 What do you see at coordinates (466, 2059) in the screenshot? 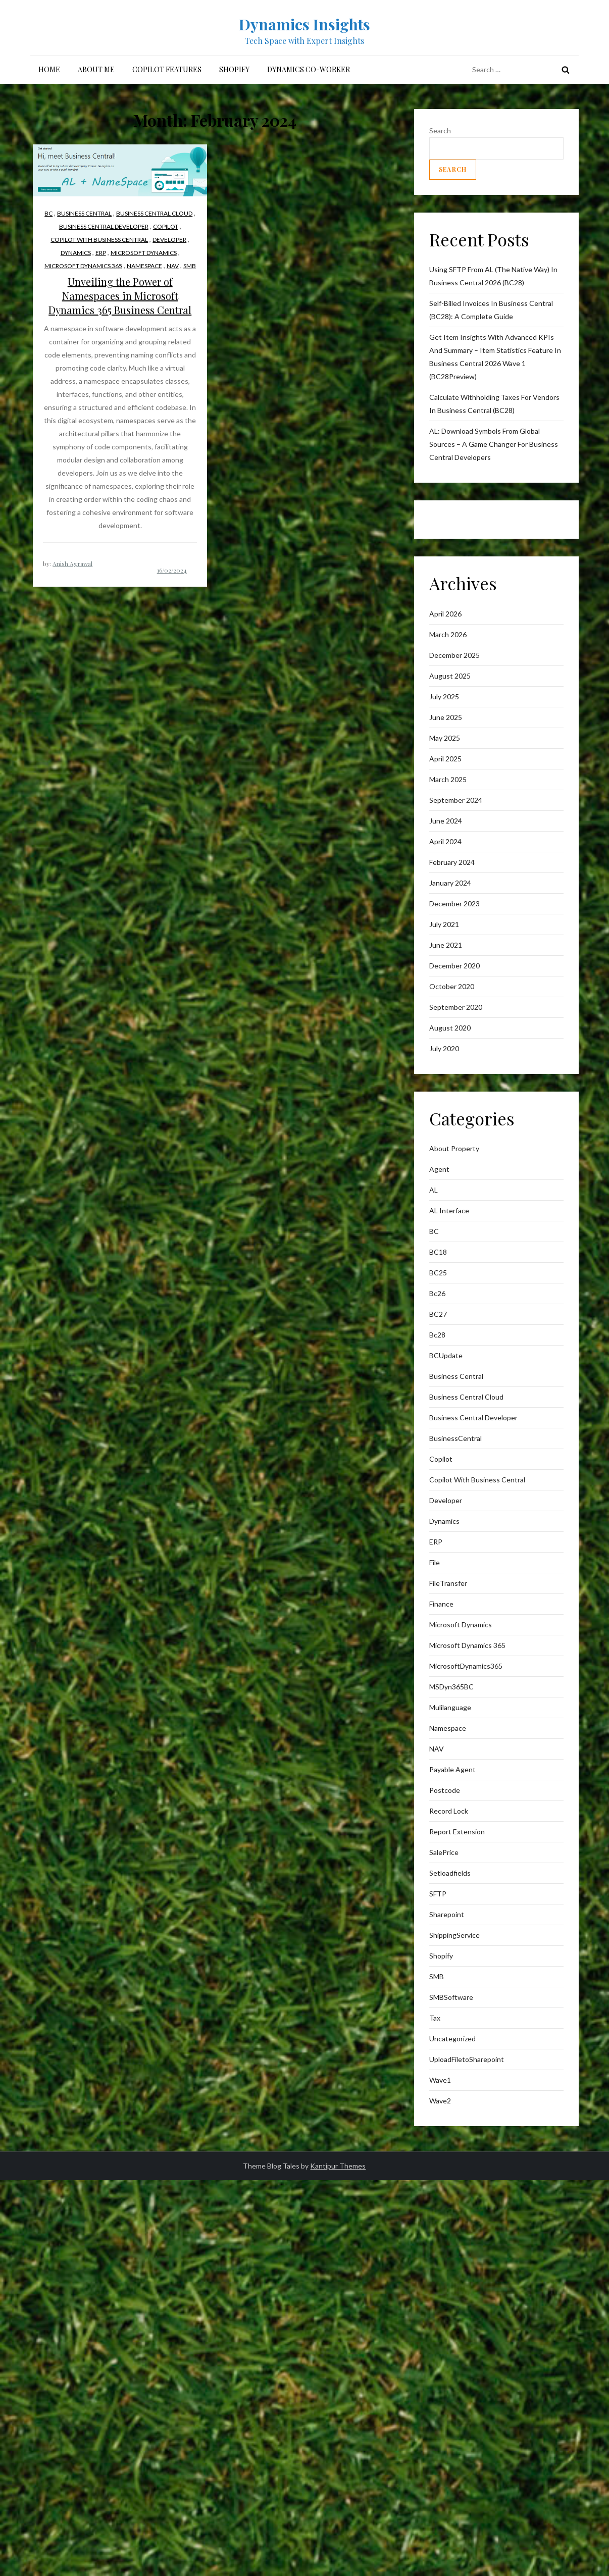
I see `UploadFiletoSharepoint` at bounding box center [466, 2059].